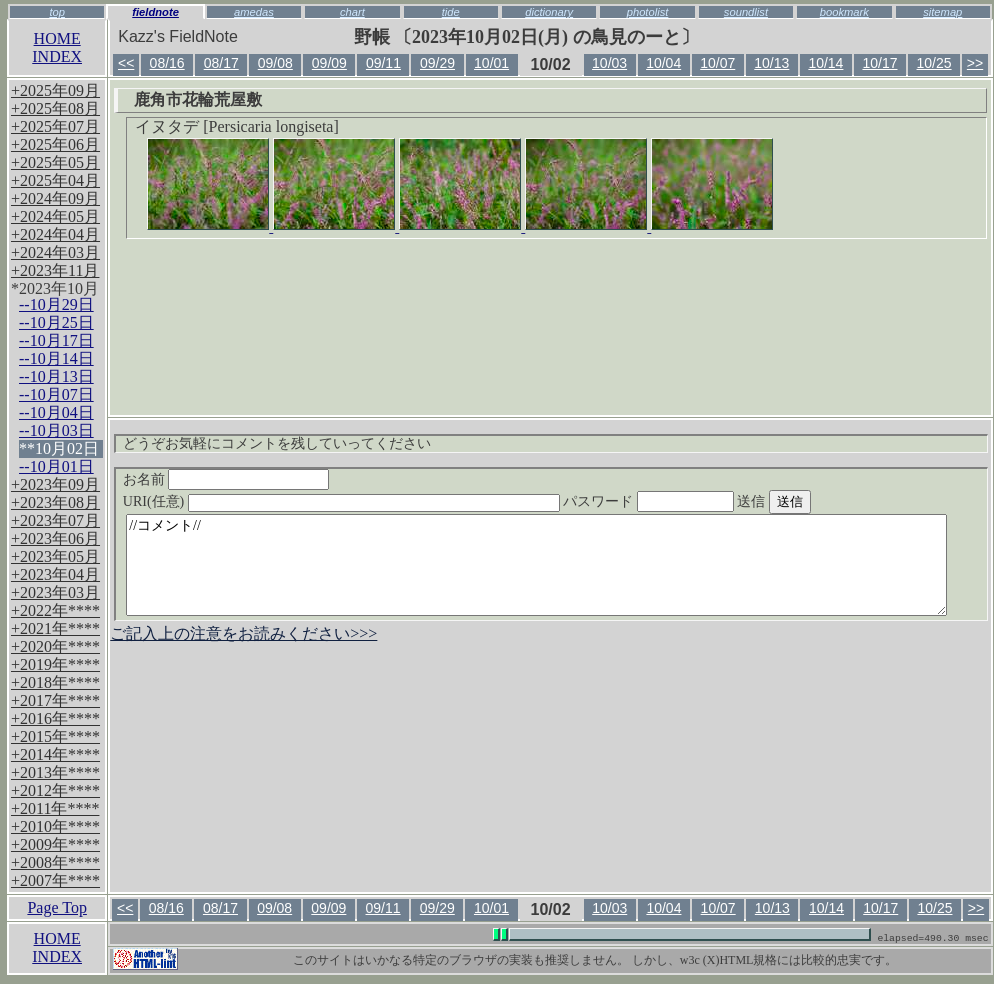 The width and height of the screenshot is (994, 984). What do you see at coordinates (55, 844) in the screenshot?
I see `+2009年****` at bounding box center [55, 844].